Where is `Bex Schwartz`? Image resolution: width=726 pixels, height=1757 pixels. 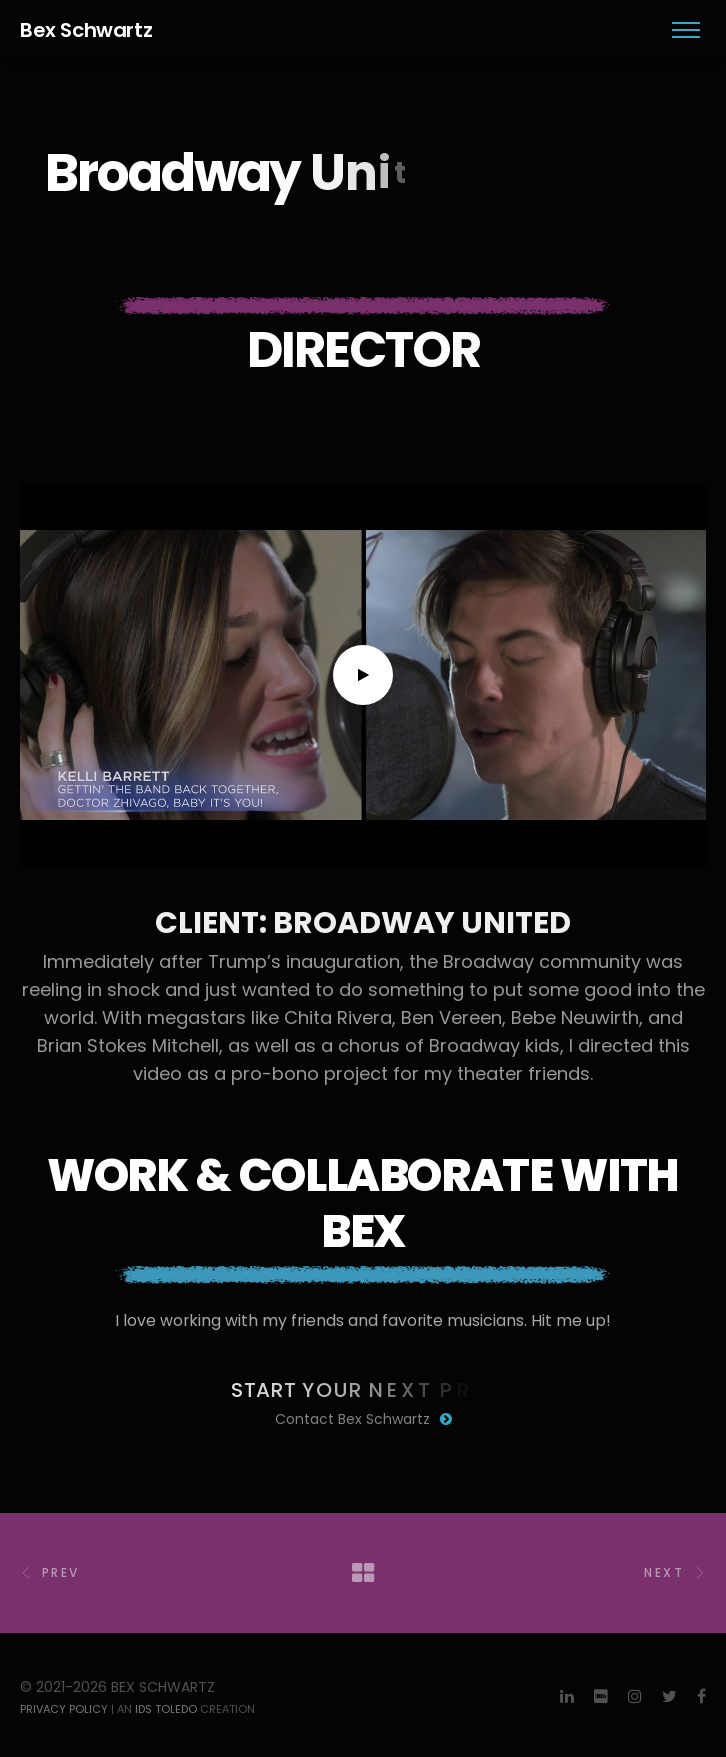 Bex Schwartz is located at coordinates (86, 30).